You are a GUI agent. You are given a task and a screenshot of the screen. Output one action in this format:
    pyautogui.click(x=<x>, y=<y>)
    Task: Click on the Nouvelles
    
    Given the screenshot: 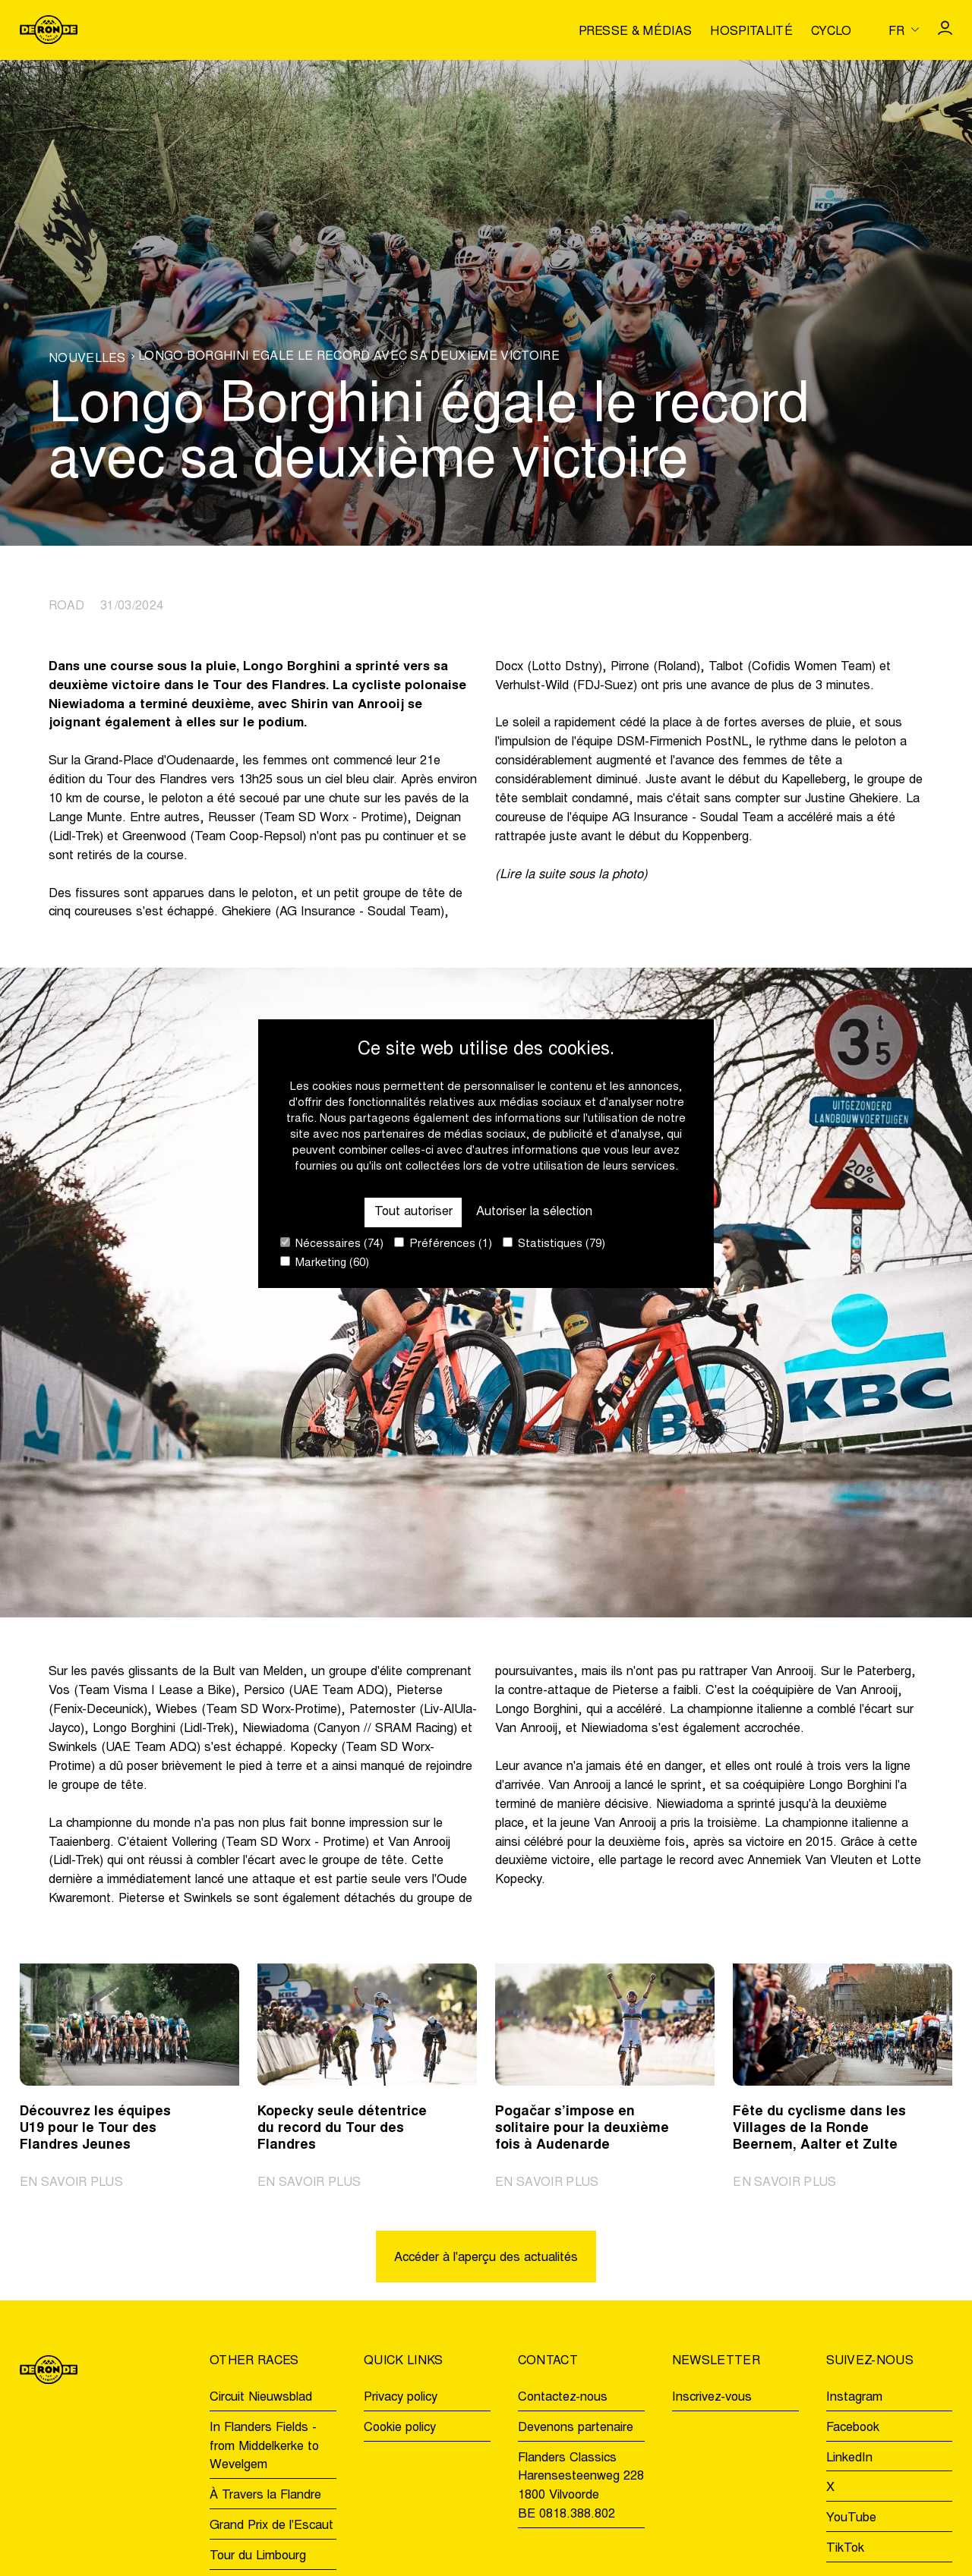 What is the action you would take?
    pyautogui.click(x=87, y=359)
    